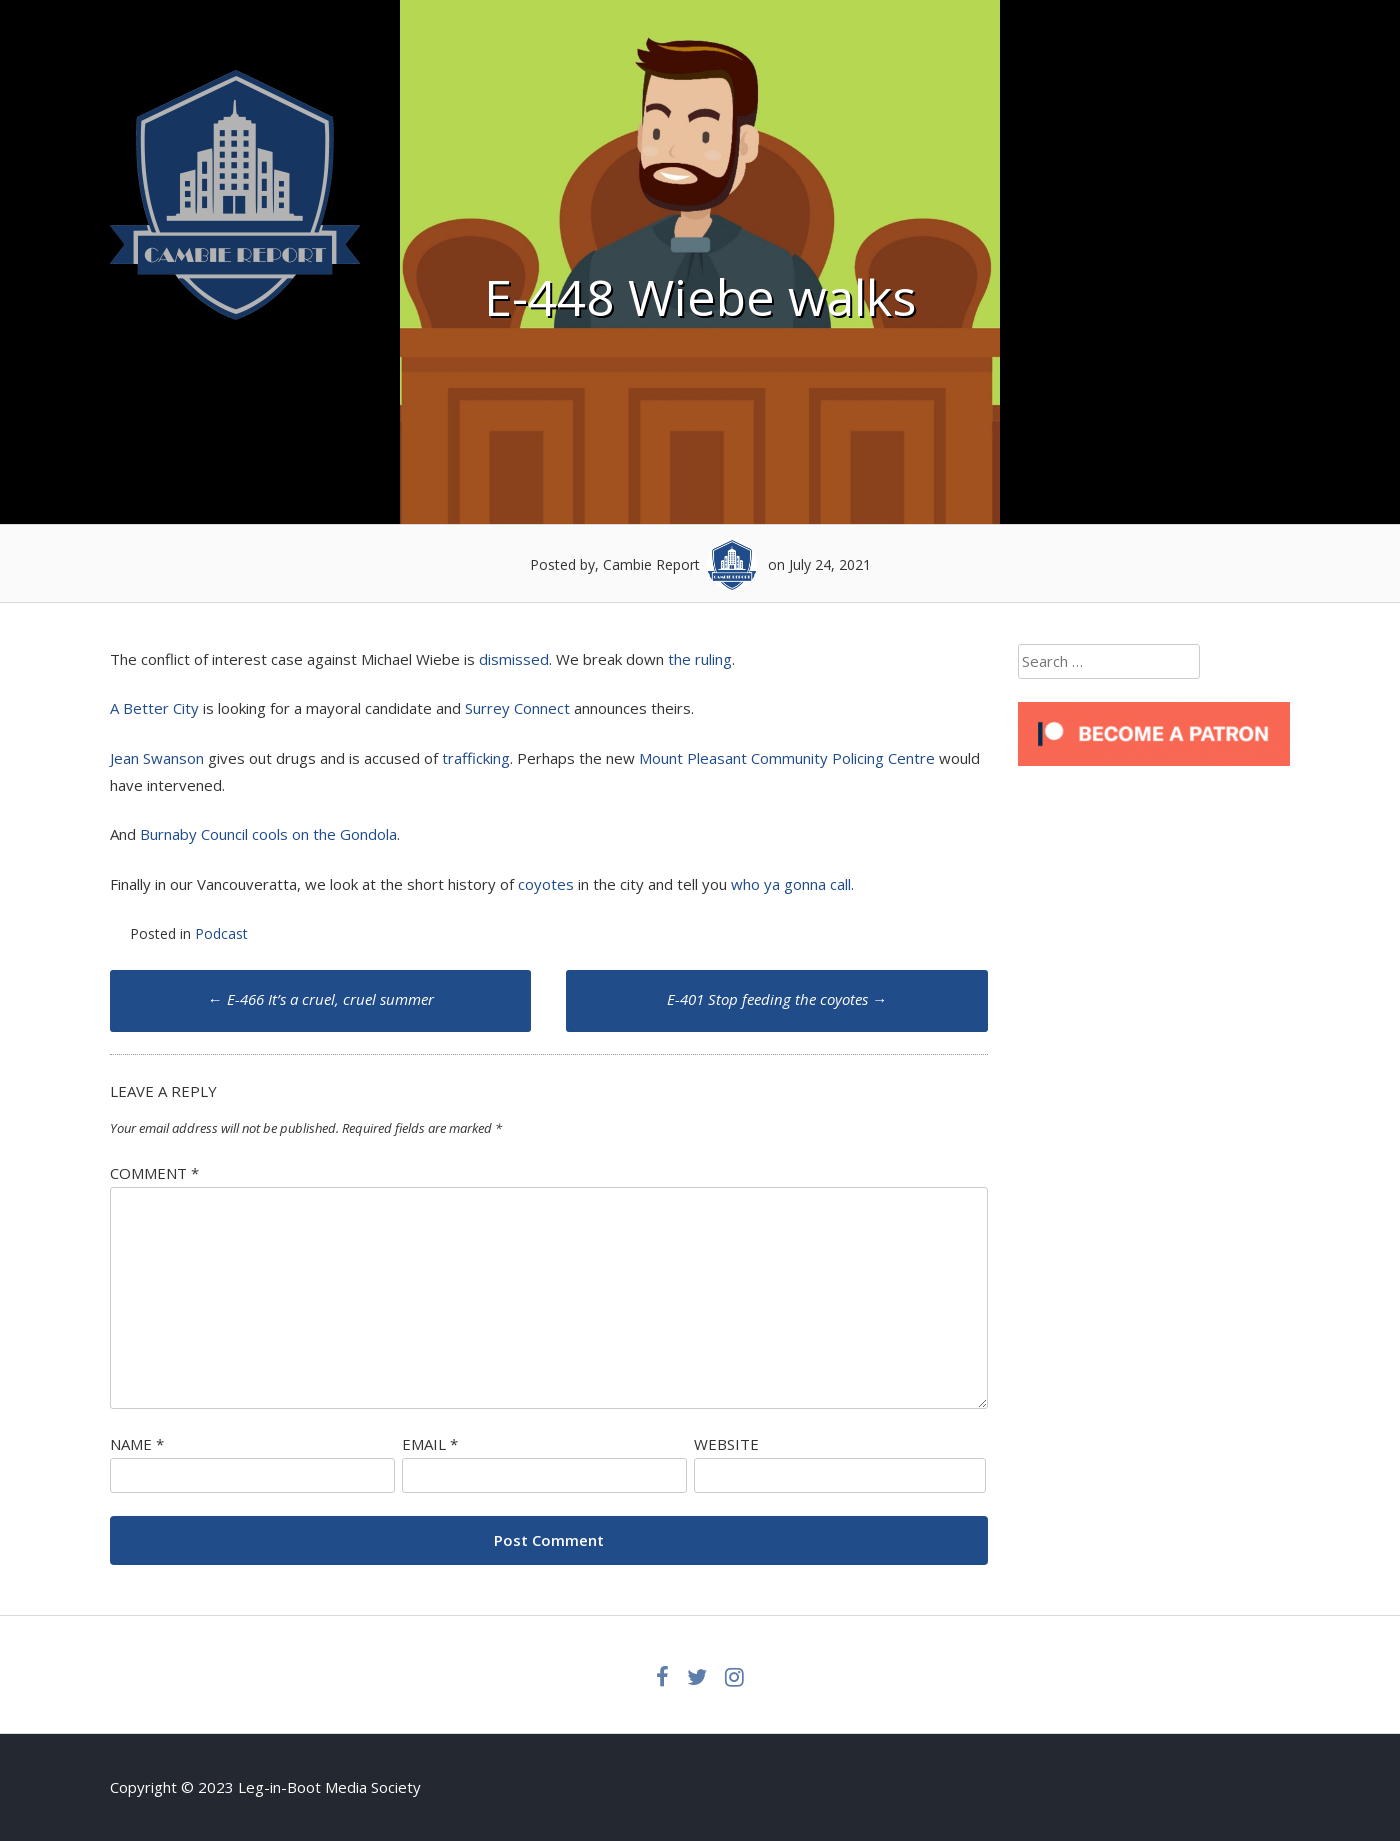  Describe the element at coordinates (476, 758) in the screenshot. I see `trafficking` at that location.